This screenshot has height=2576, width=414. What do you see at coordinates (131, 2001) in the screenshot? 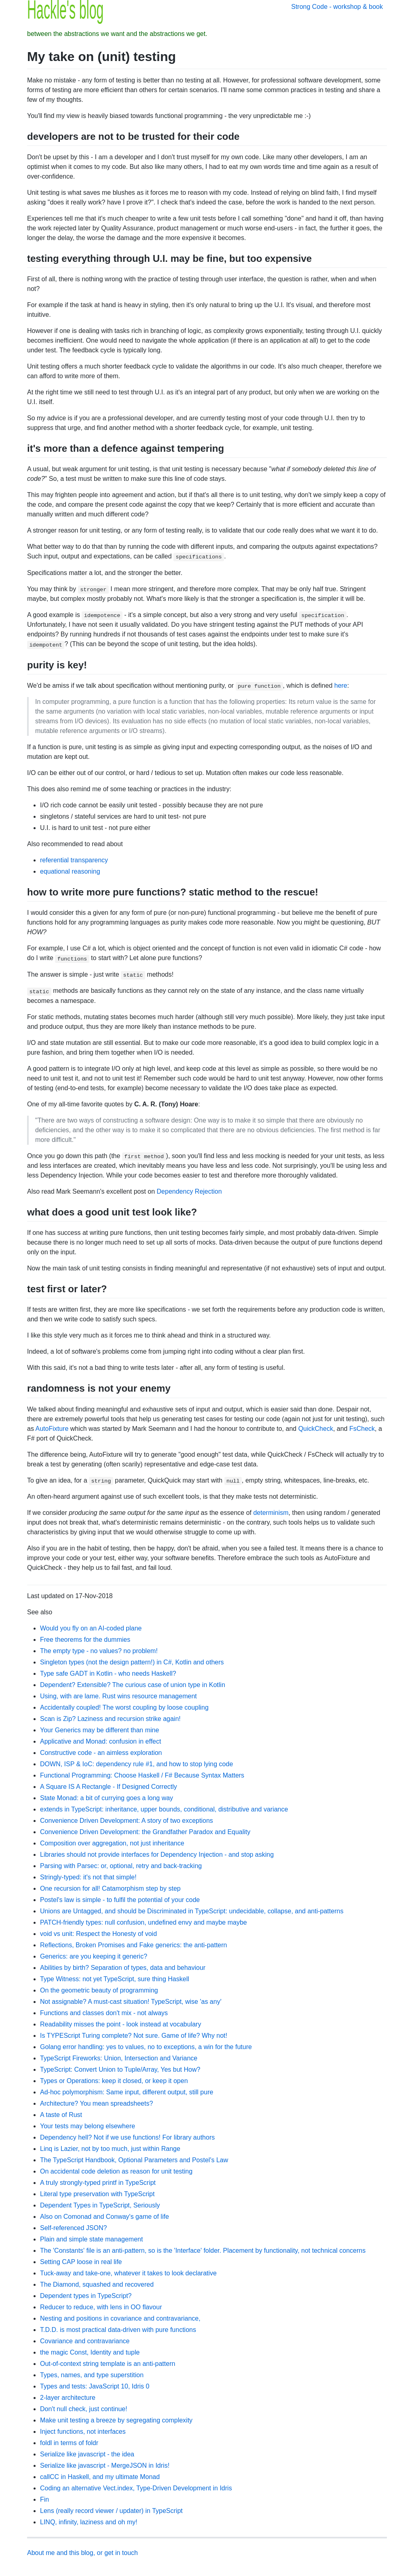
I see `Not assignable? A must-cast situation! TypeScript, wise 'as any'` at bounding box center [131, 2001].